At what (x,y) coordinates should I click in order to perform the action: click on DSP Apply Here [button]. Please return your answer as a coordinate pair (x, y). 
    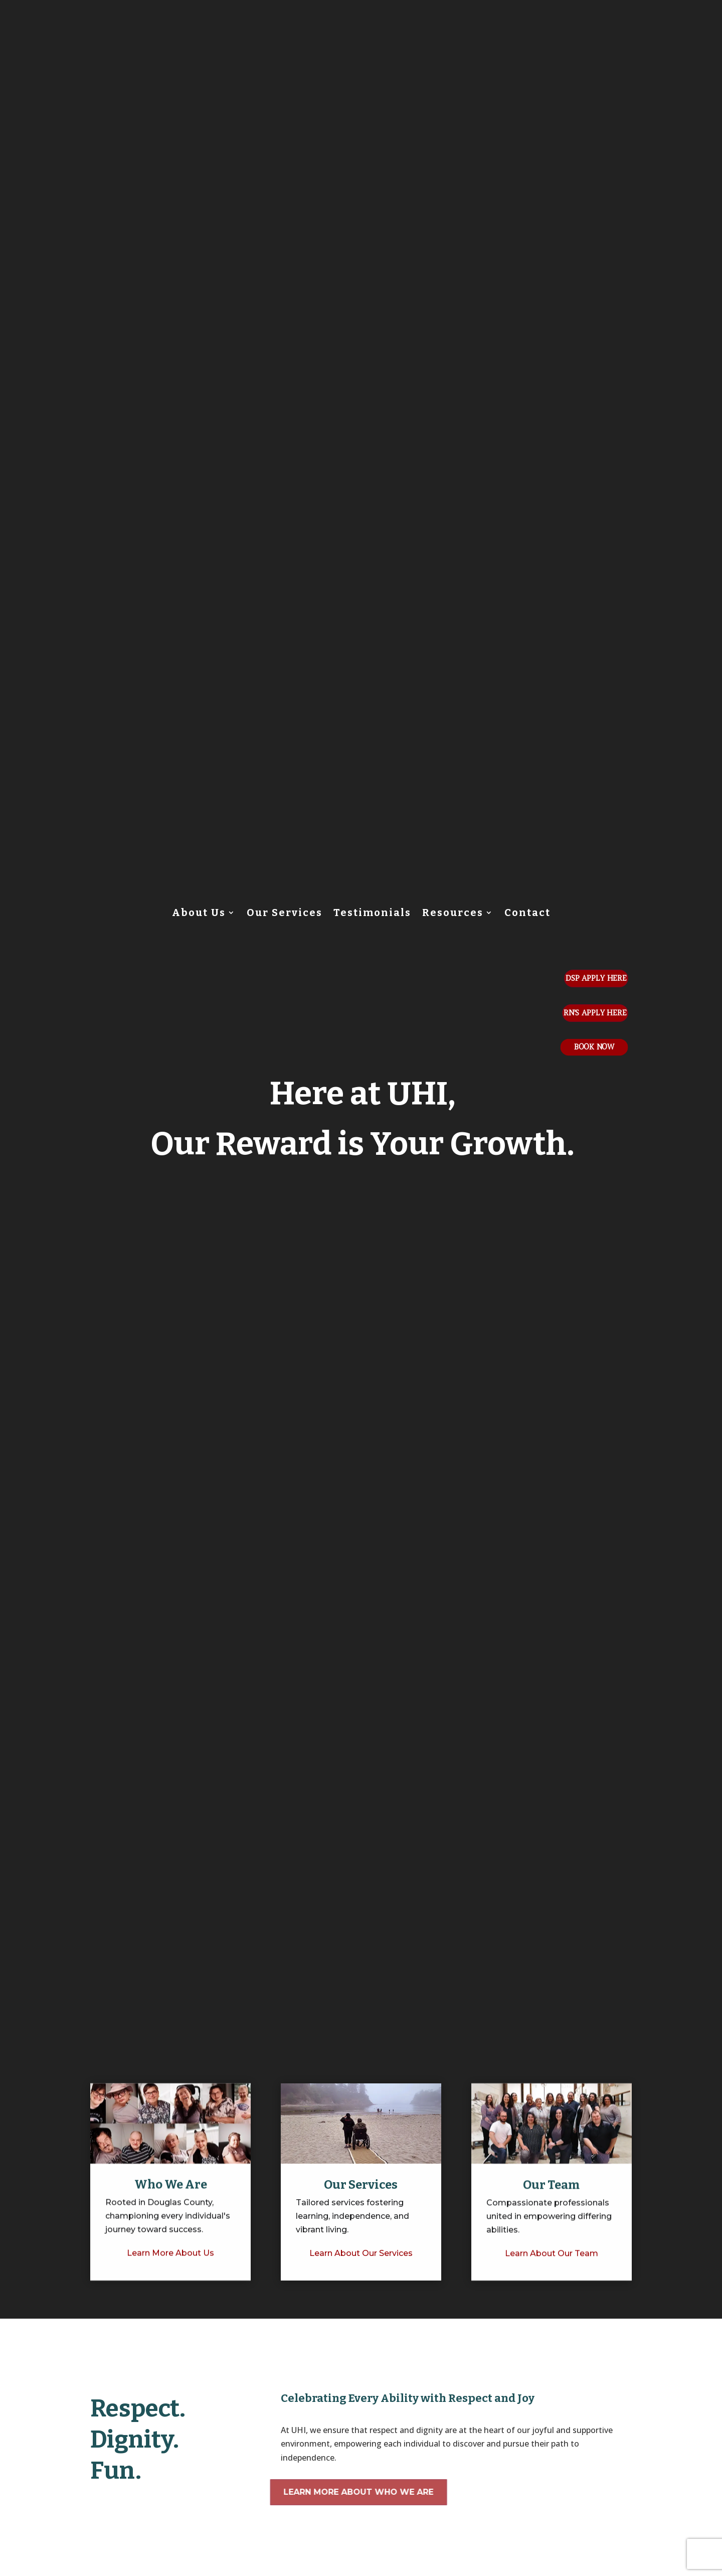
    Looking at the image, I should click on (596, 978).